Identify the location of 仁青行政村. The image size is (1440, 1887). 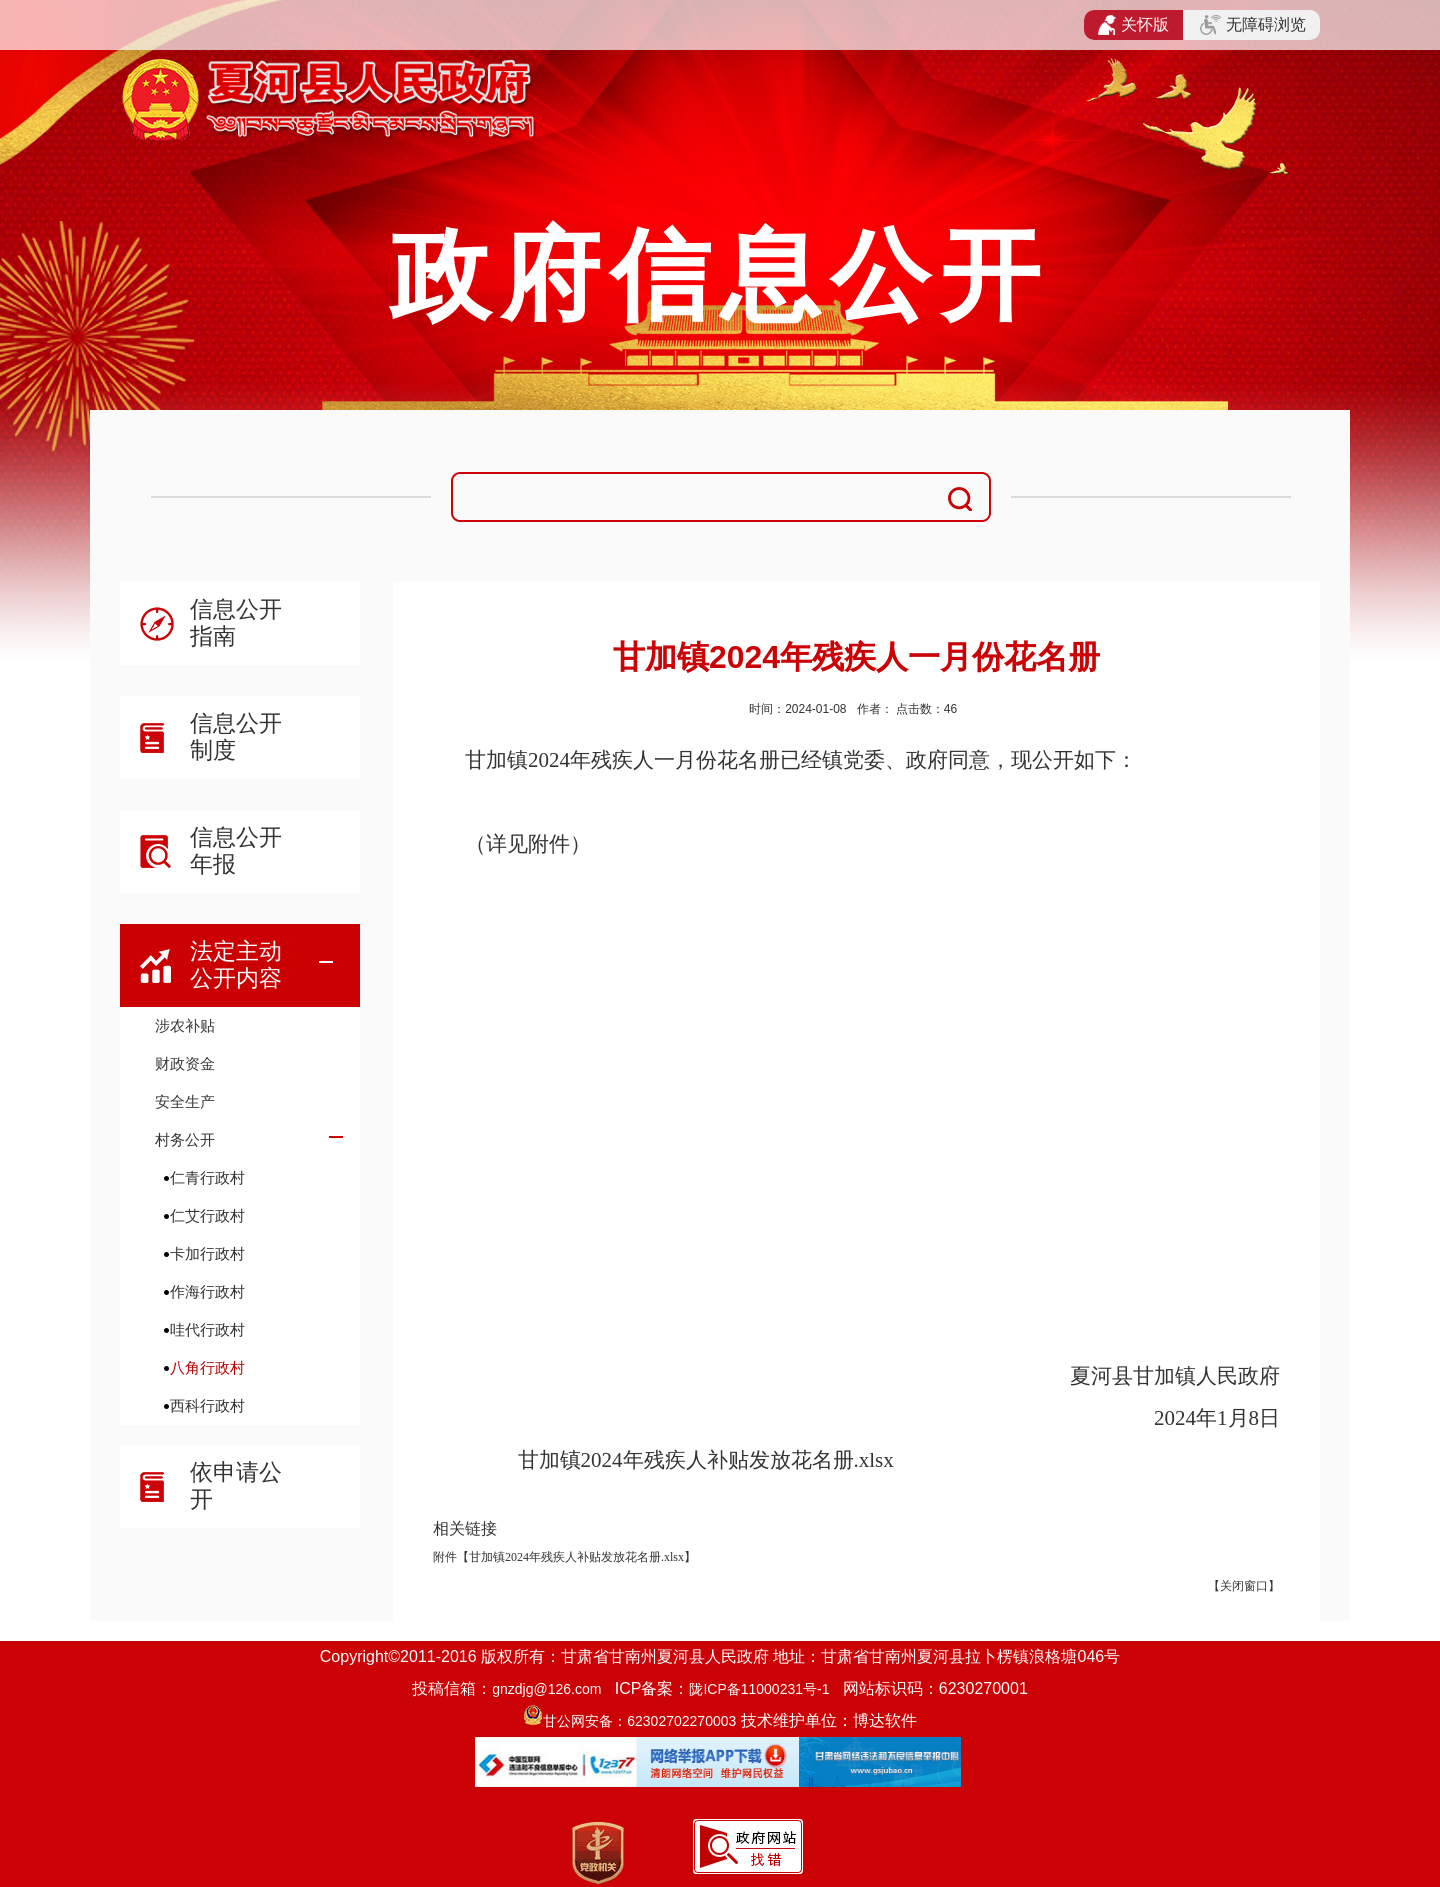
(207, 1177).